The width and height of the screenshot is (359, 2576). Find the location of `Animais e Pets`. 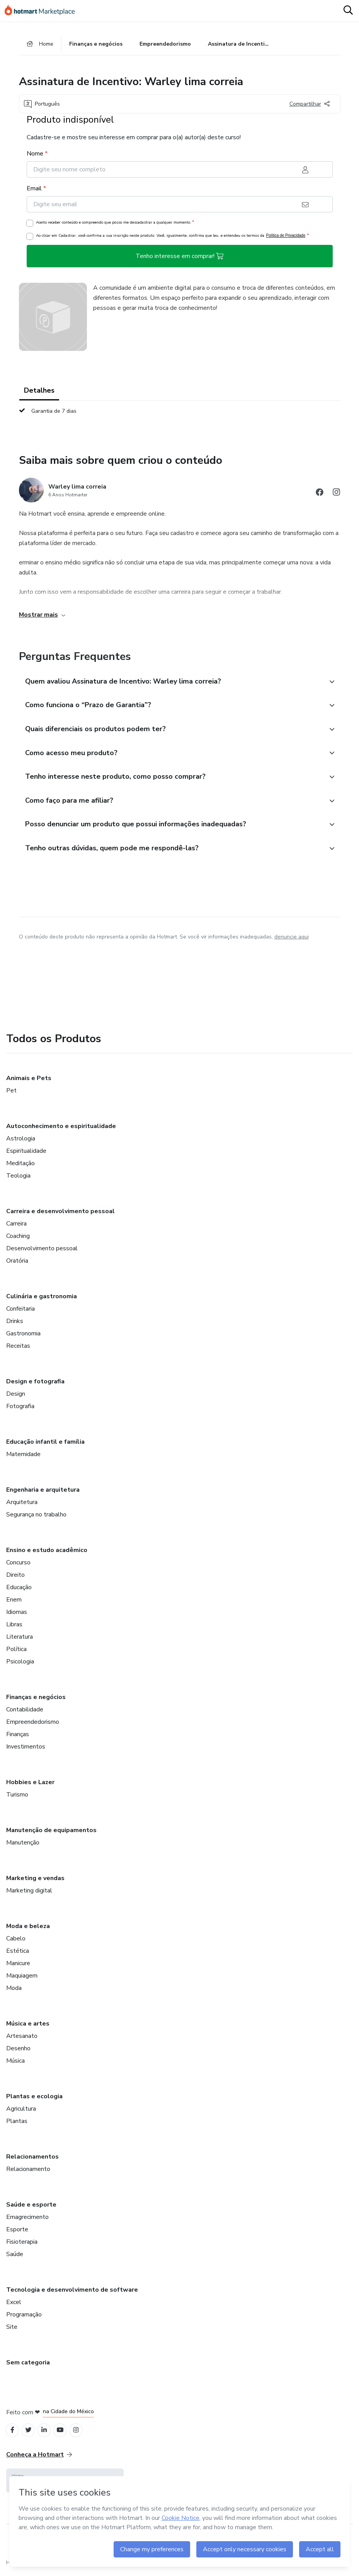

Animais e Pets is located at coordinates (28, 1083).